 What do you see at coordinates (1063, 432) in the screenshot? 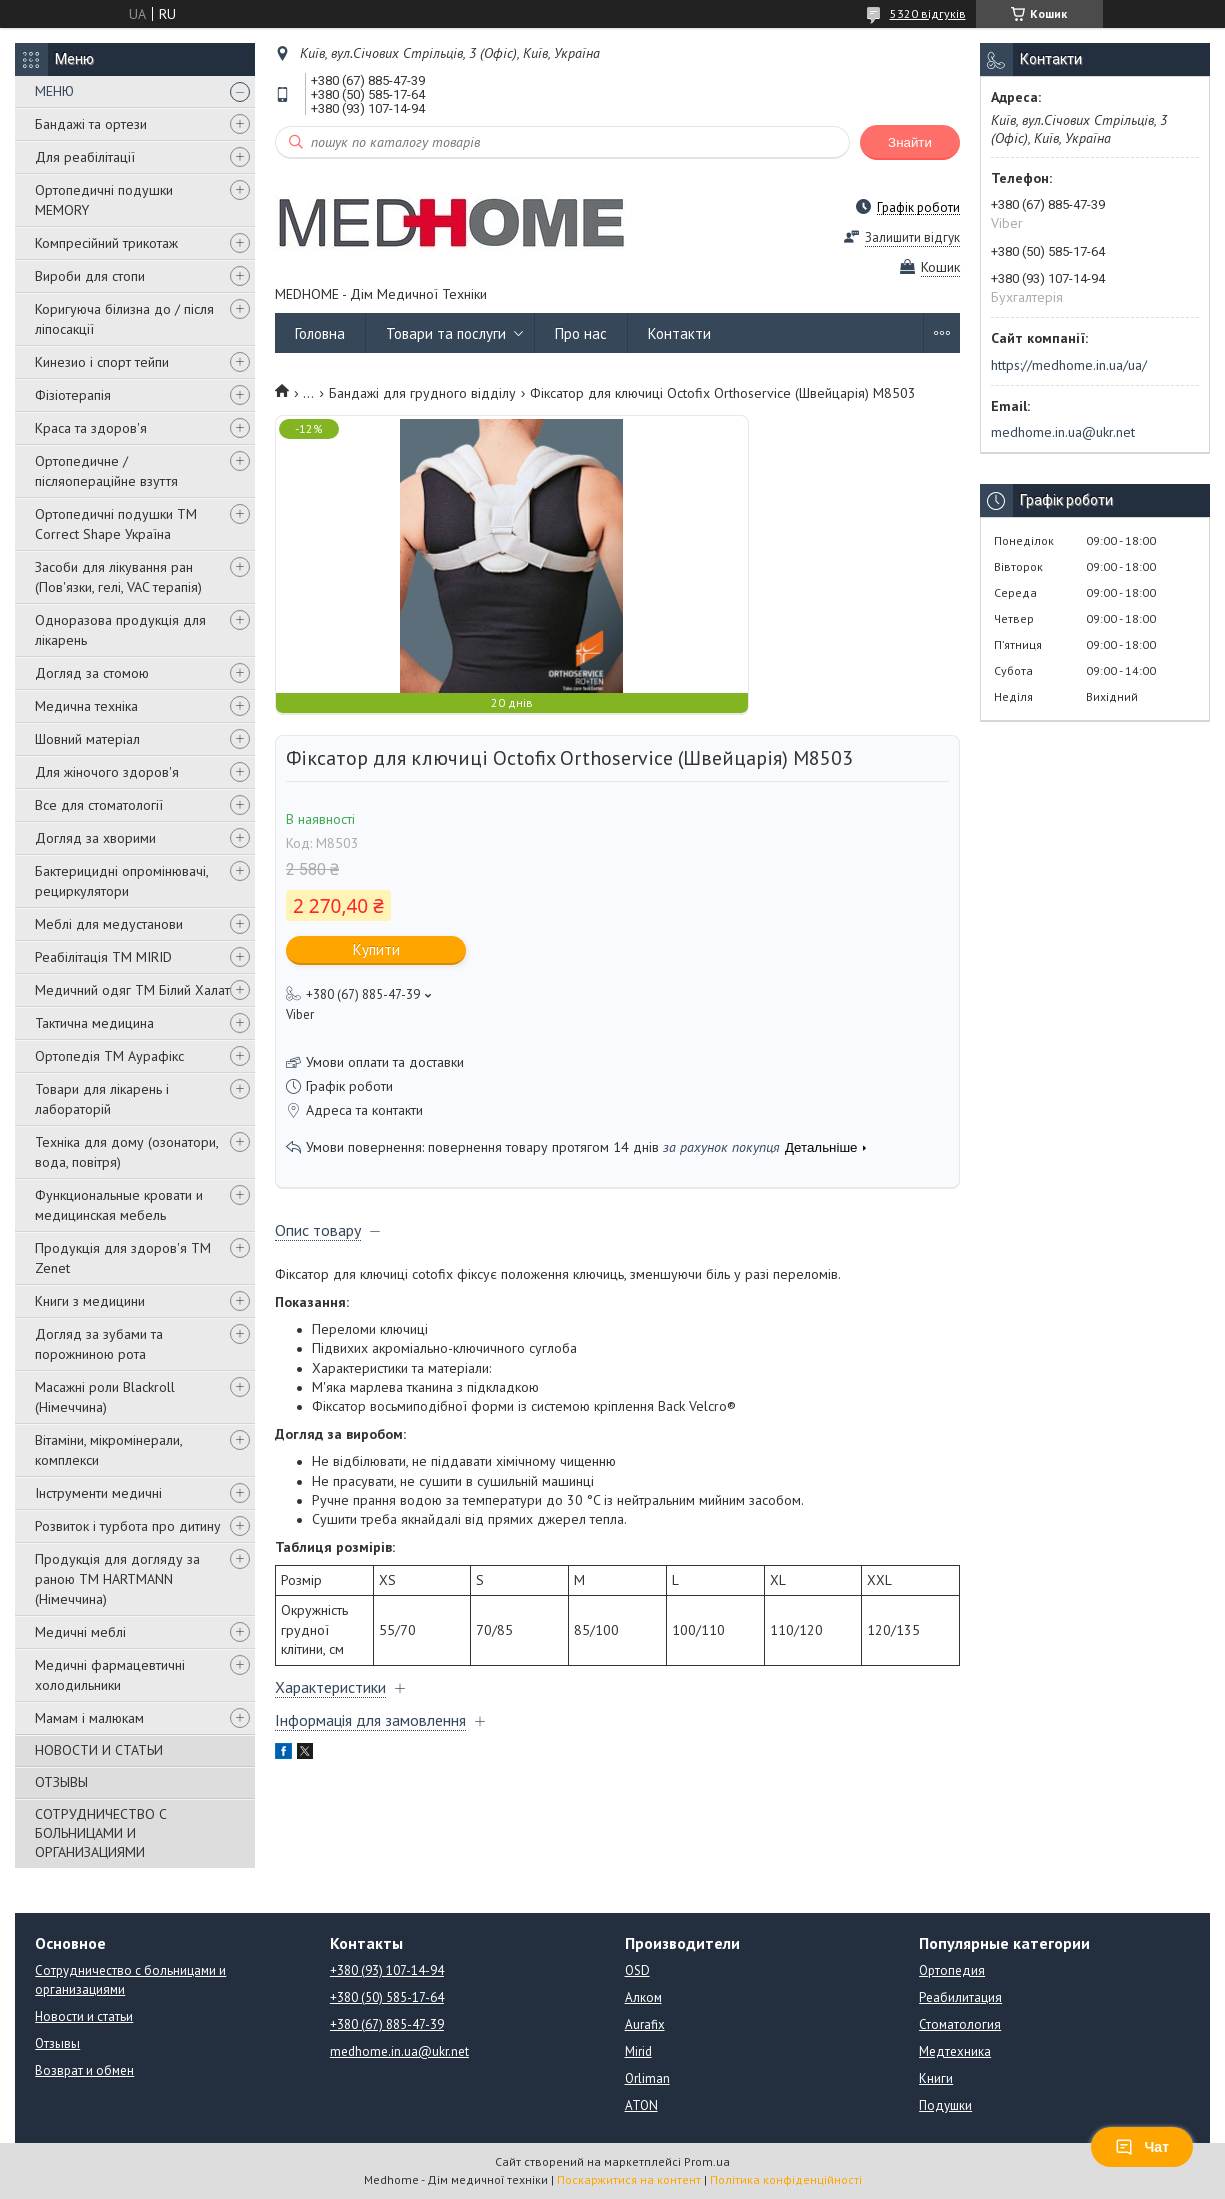
I see `medhome.in.ua@ukr.net` at bounding box center [1063, 432].